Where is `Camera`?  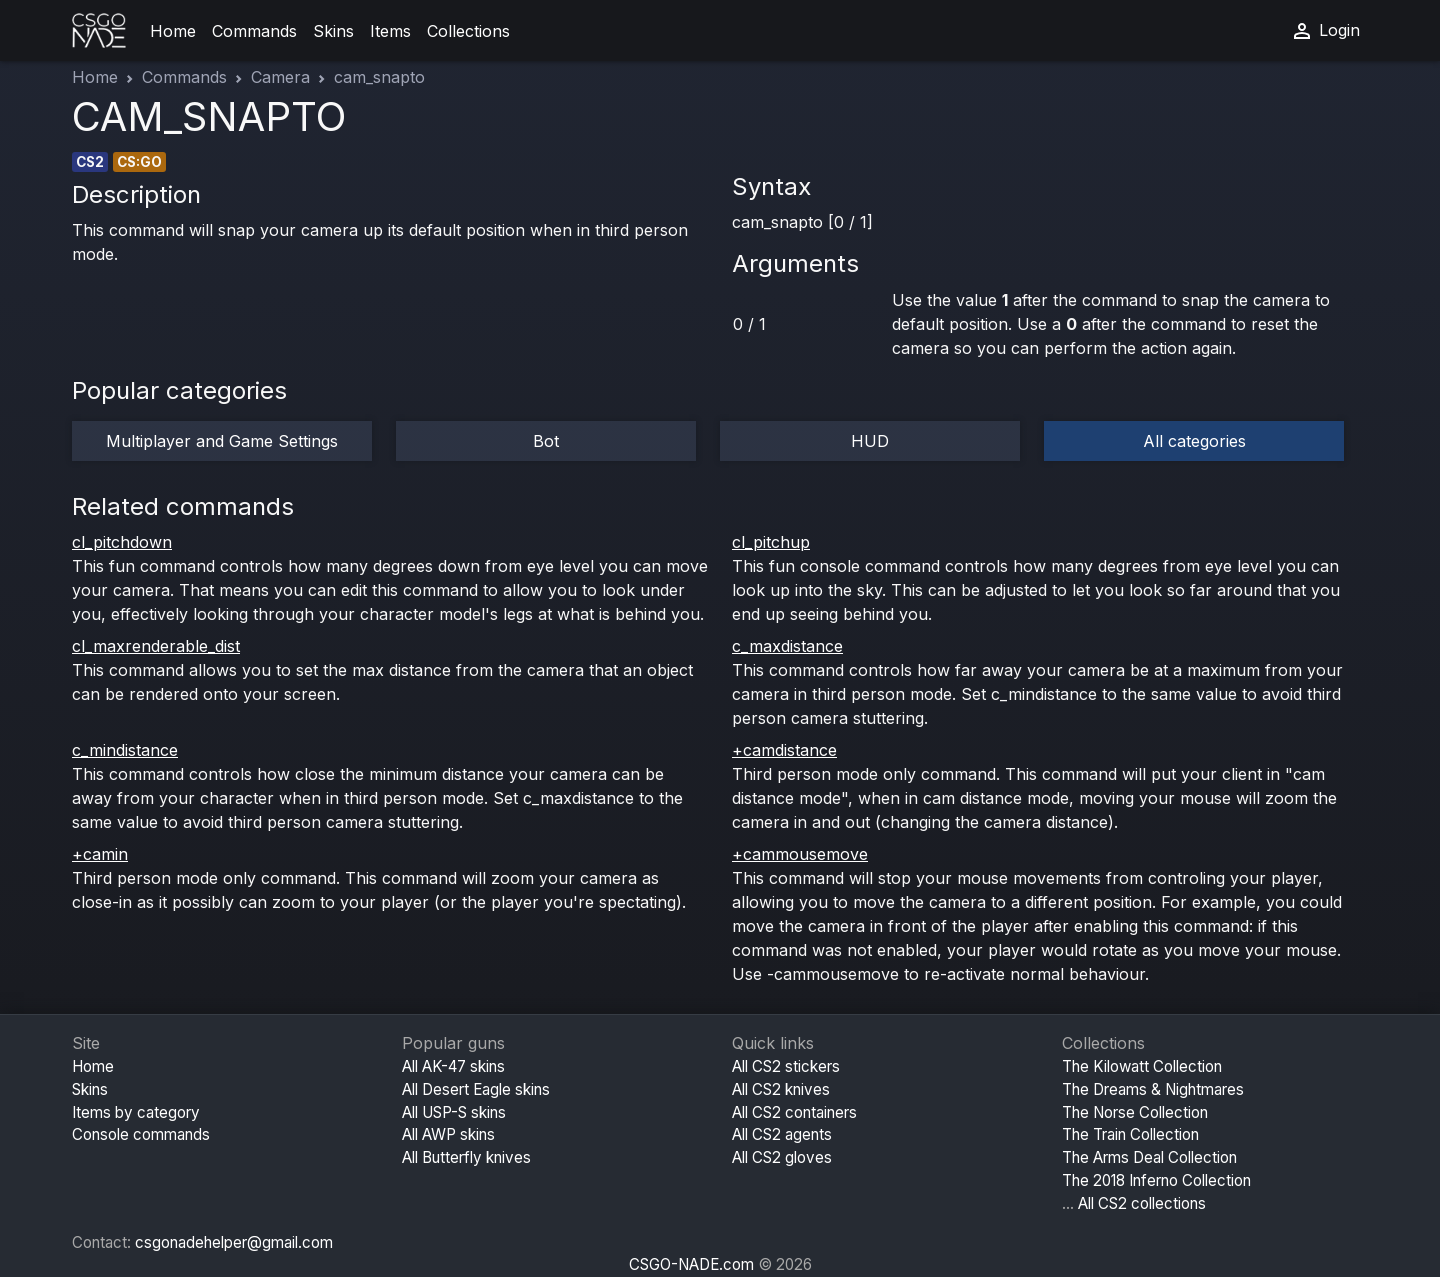
Camera is located at coordinates (280, 77).